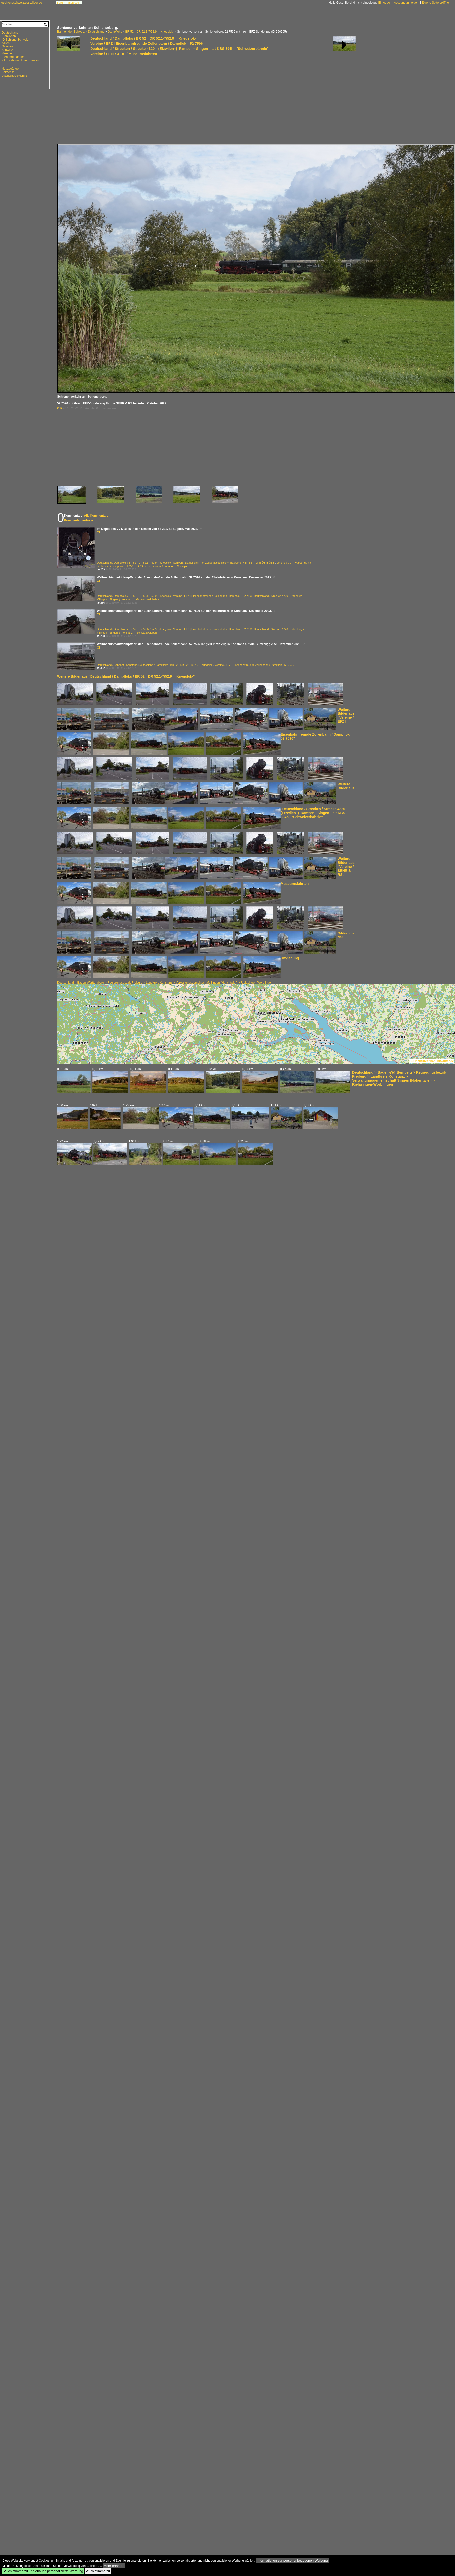 Image resolution: width=455 pixels, height=2576 pixels. What do you see at coordinates (115, 31) in the screenshot?
I see `Dampfloks` at bounding box center [115, 31].